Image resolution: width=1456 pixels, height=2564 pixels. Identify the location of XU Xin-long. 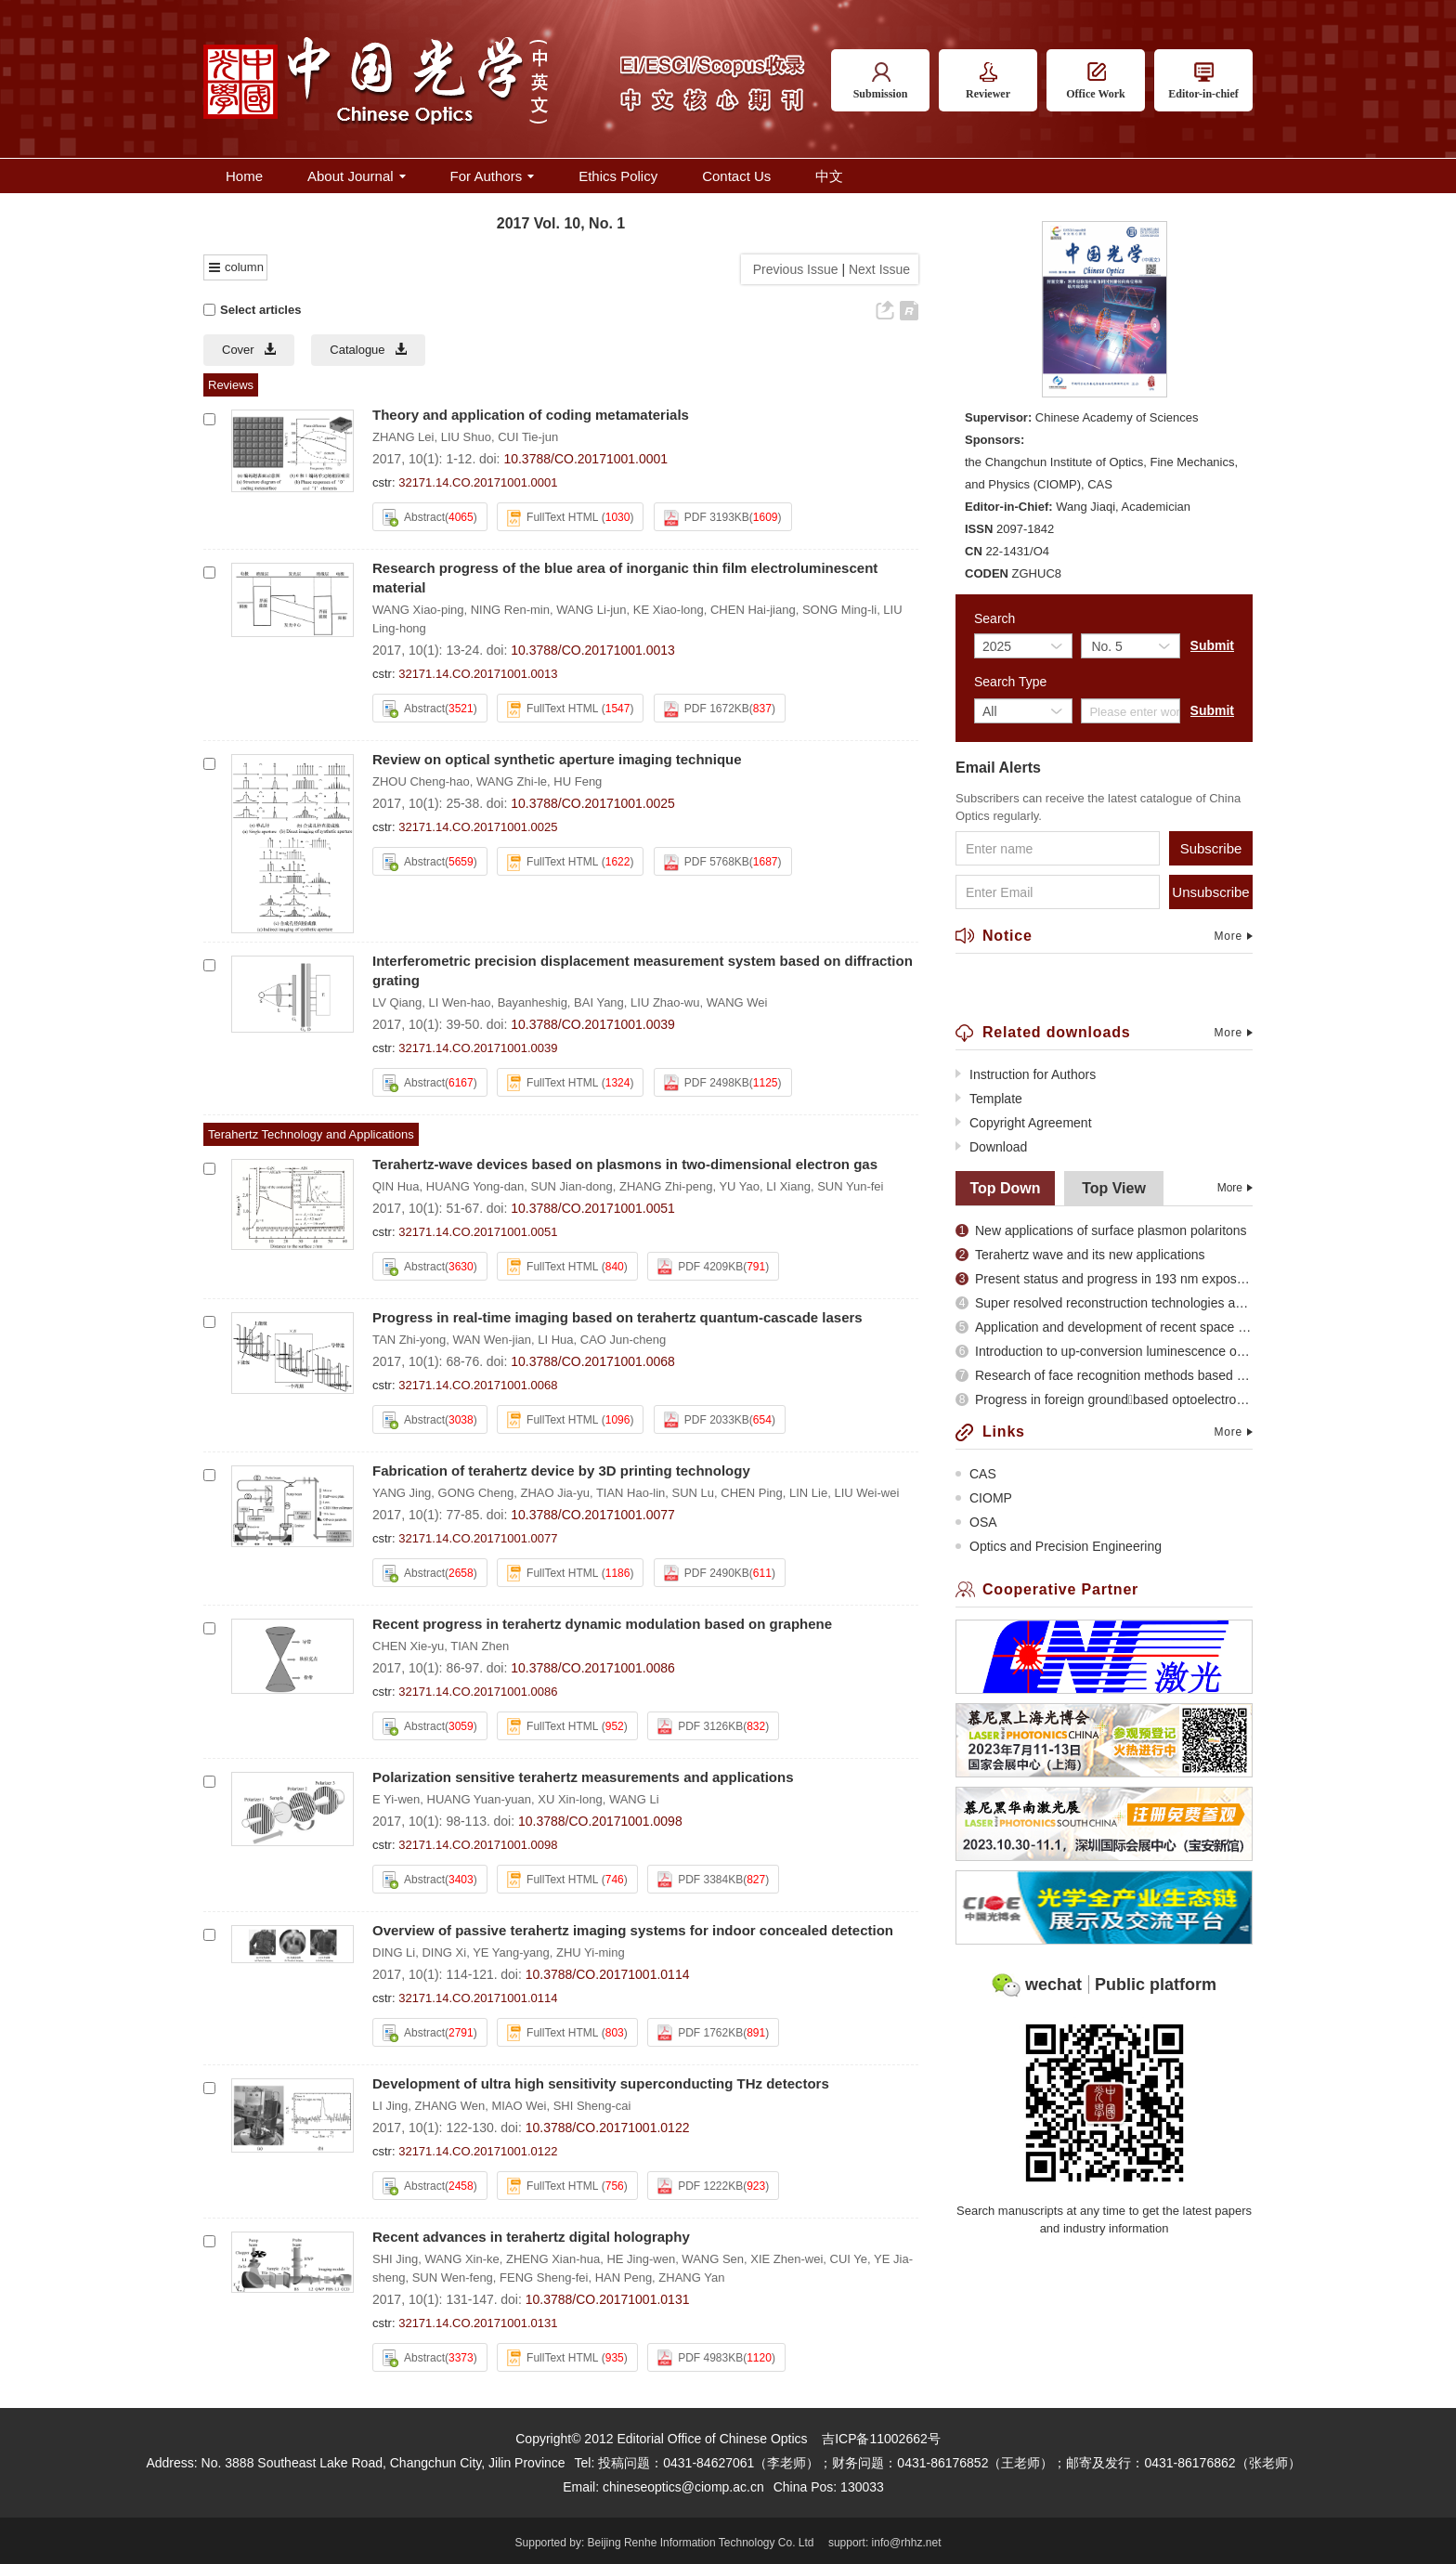
(570, 1799).